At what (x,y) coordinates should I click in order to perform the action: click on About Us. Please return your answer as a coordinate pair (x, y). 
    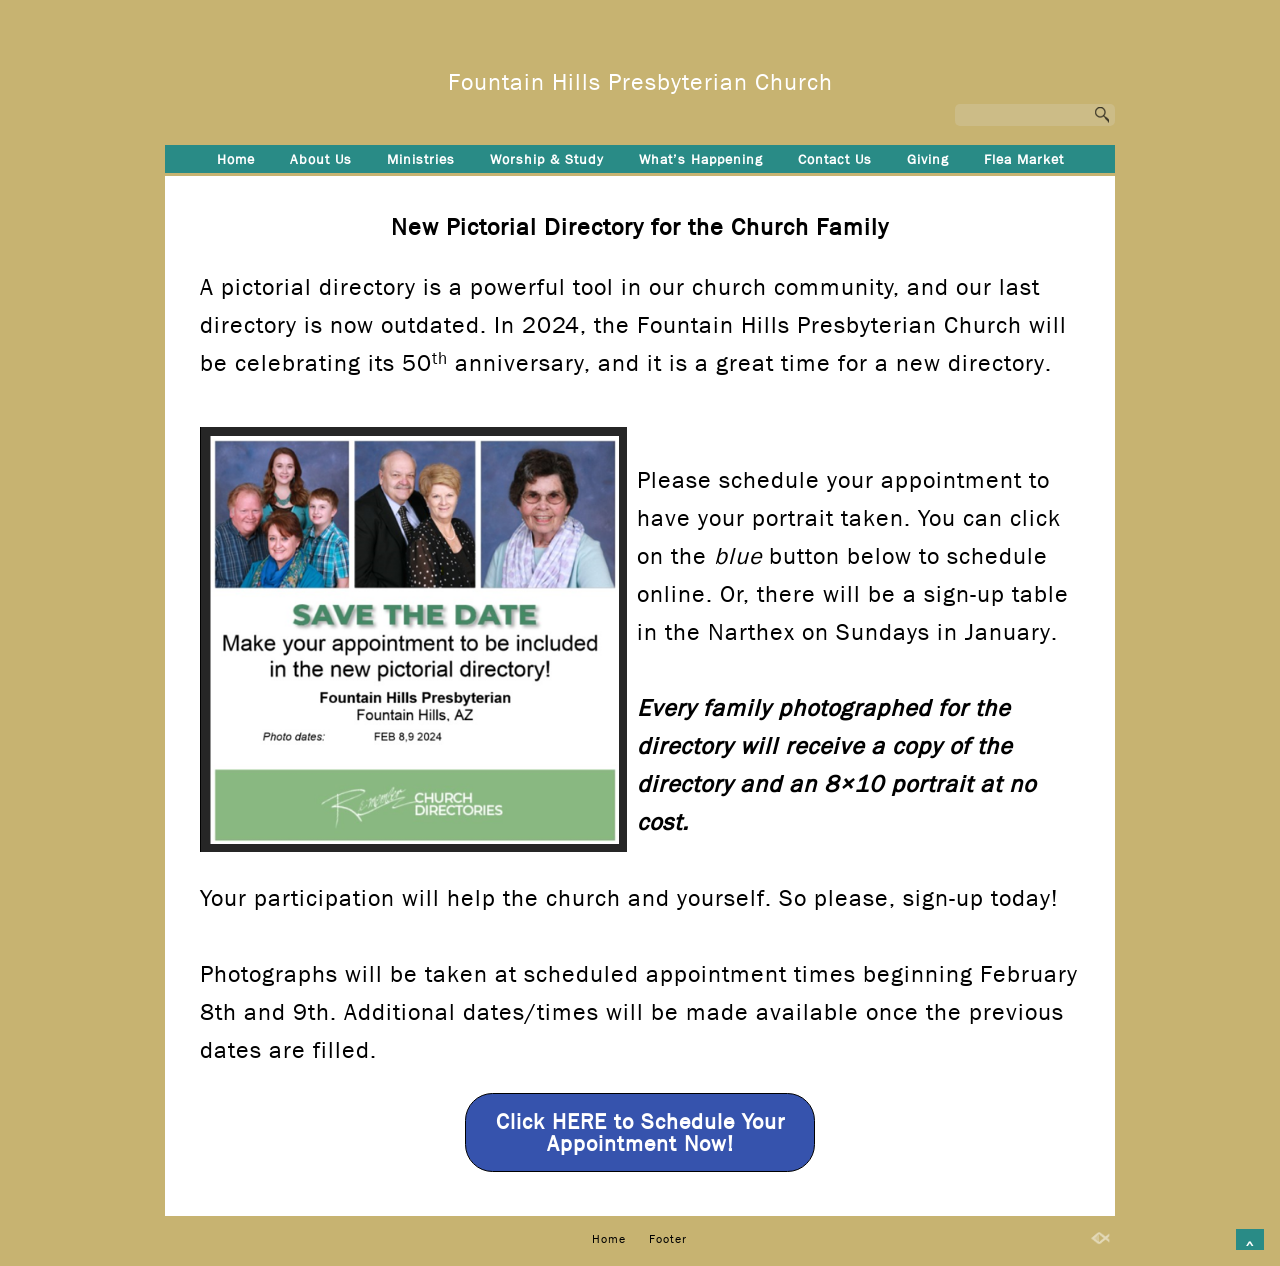
    Looking at the image, I should click on (321, 159).